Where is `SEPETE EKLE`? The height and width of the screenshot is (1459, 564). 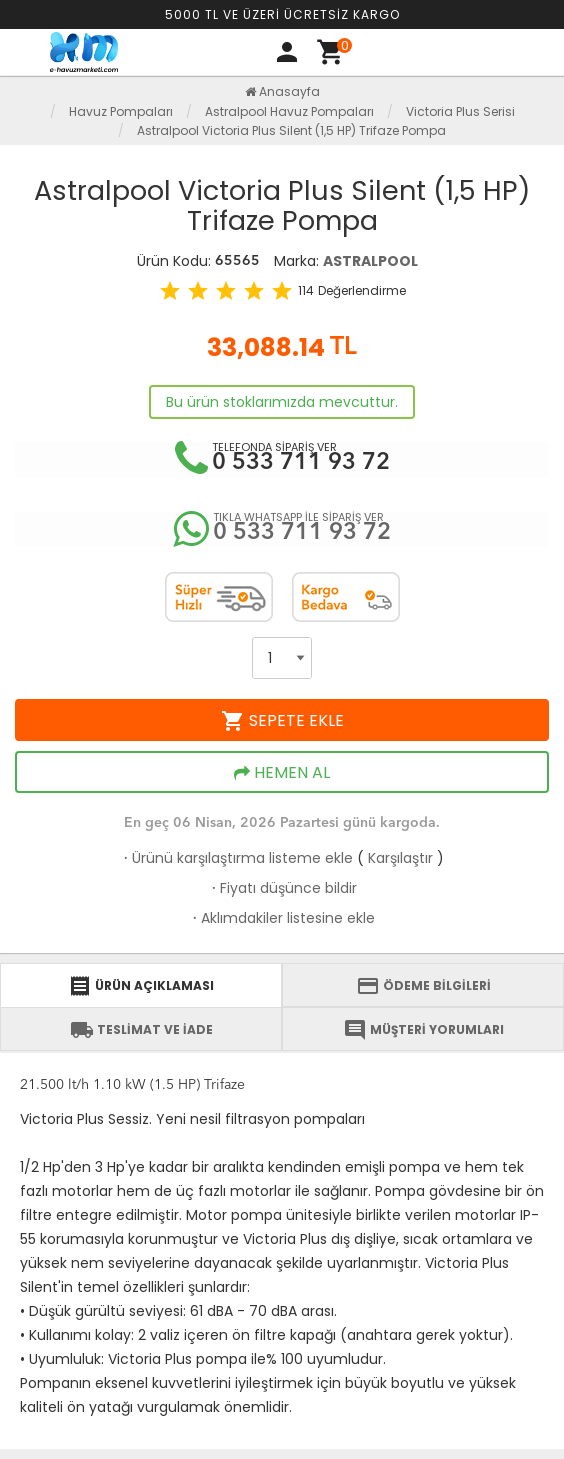
SEPETE EKLE is located at coordinates (282, 721).